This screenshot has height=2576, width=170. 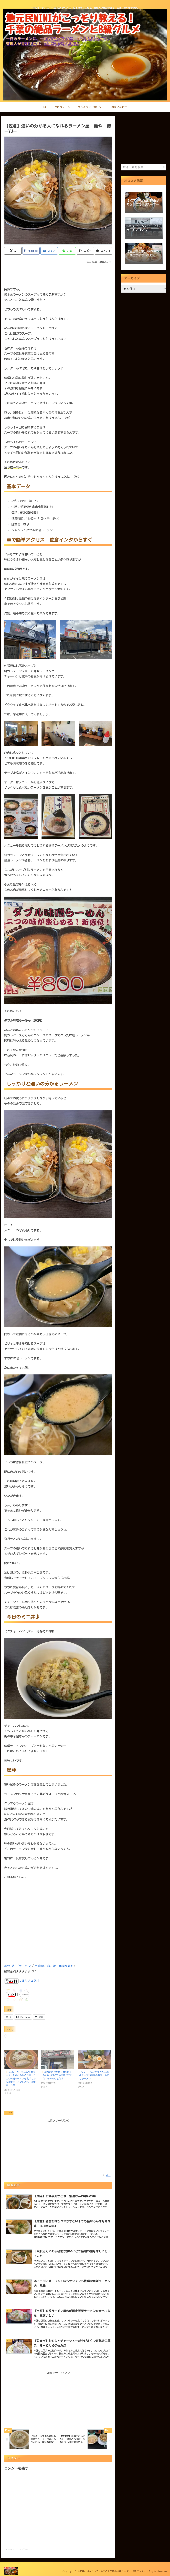 What do you see at coordinates (94, 2075) in the screenshot?
I see `リゾート気分が味わえる絶品スープが自慢のお店 地どりラーメン` at bounding box center [94, 2075].